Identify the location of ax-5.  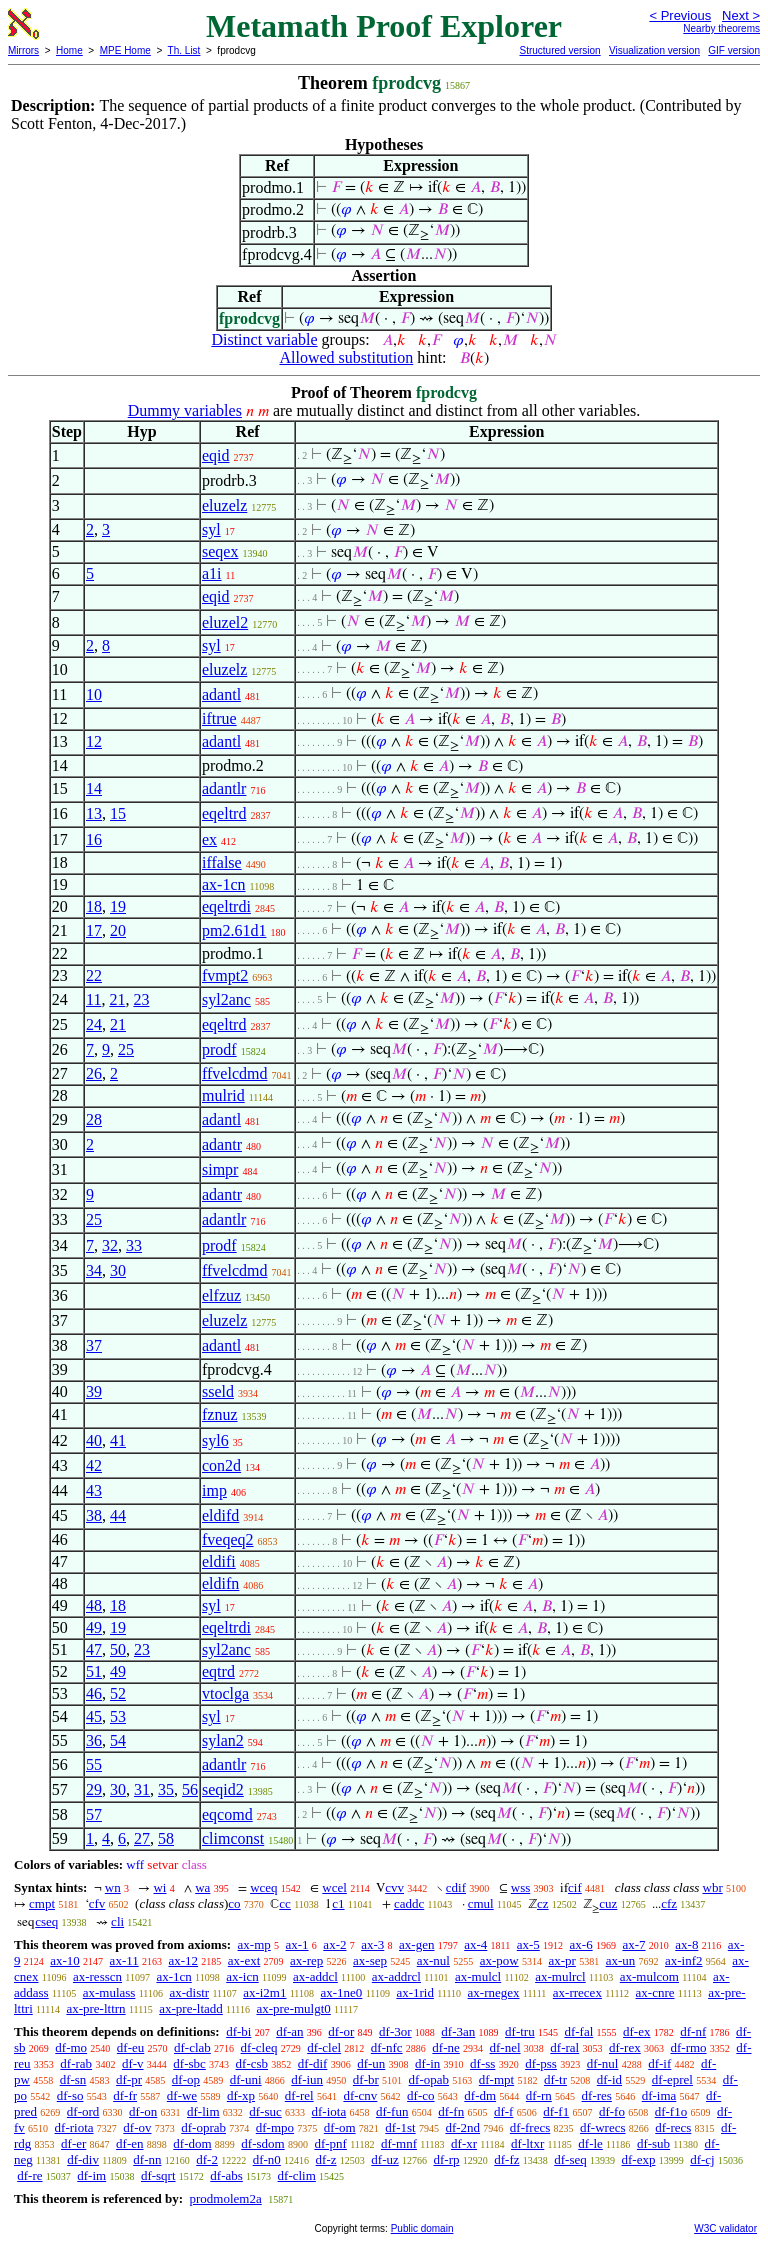
(528, 1944).